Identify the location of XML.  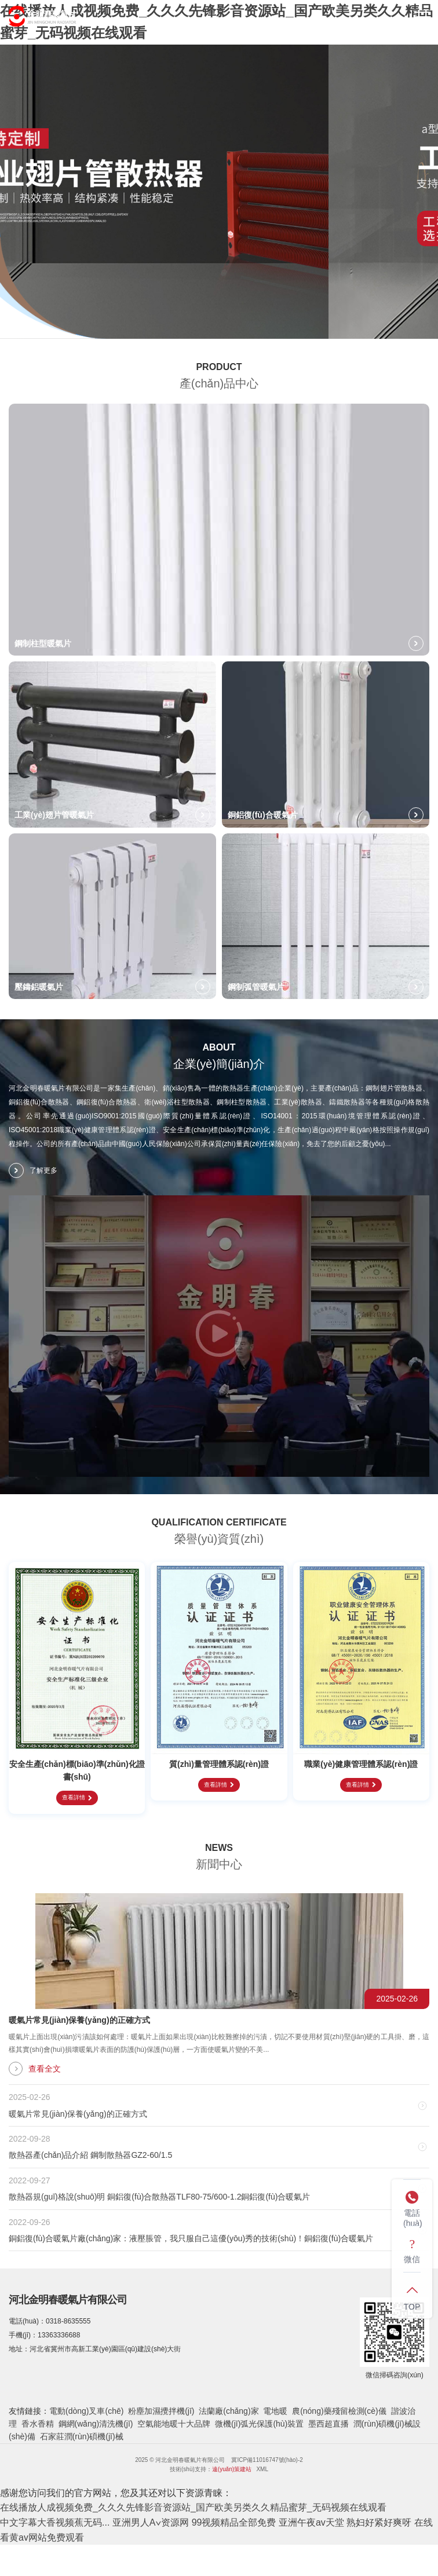
(262, 2469).